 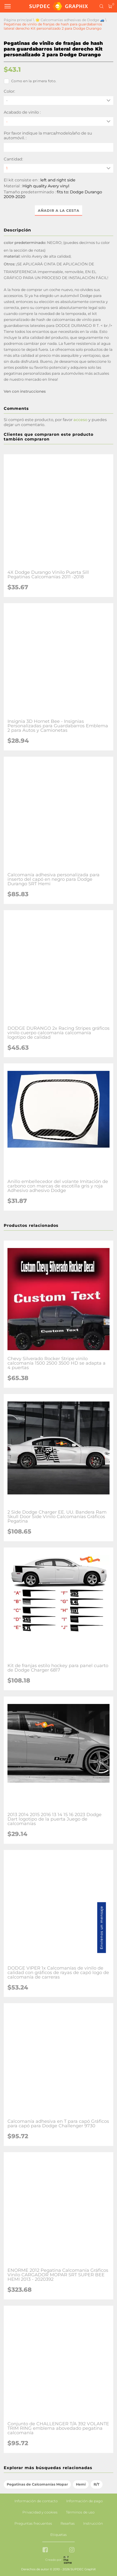 I want to click on Etiquetas, so click(x=58, y=2534).